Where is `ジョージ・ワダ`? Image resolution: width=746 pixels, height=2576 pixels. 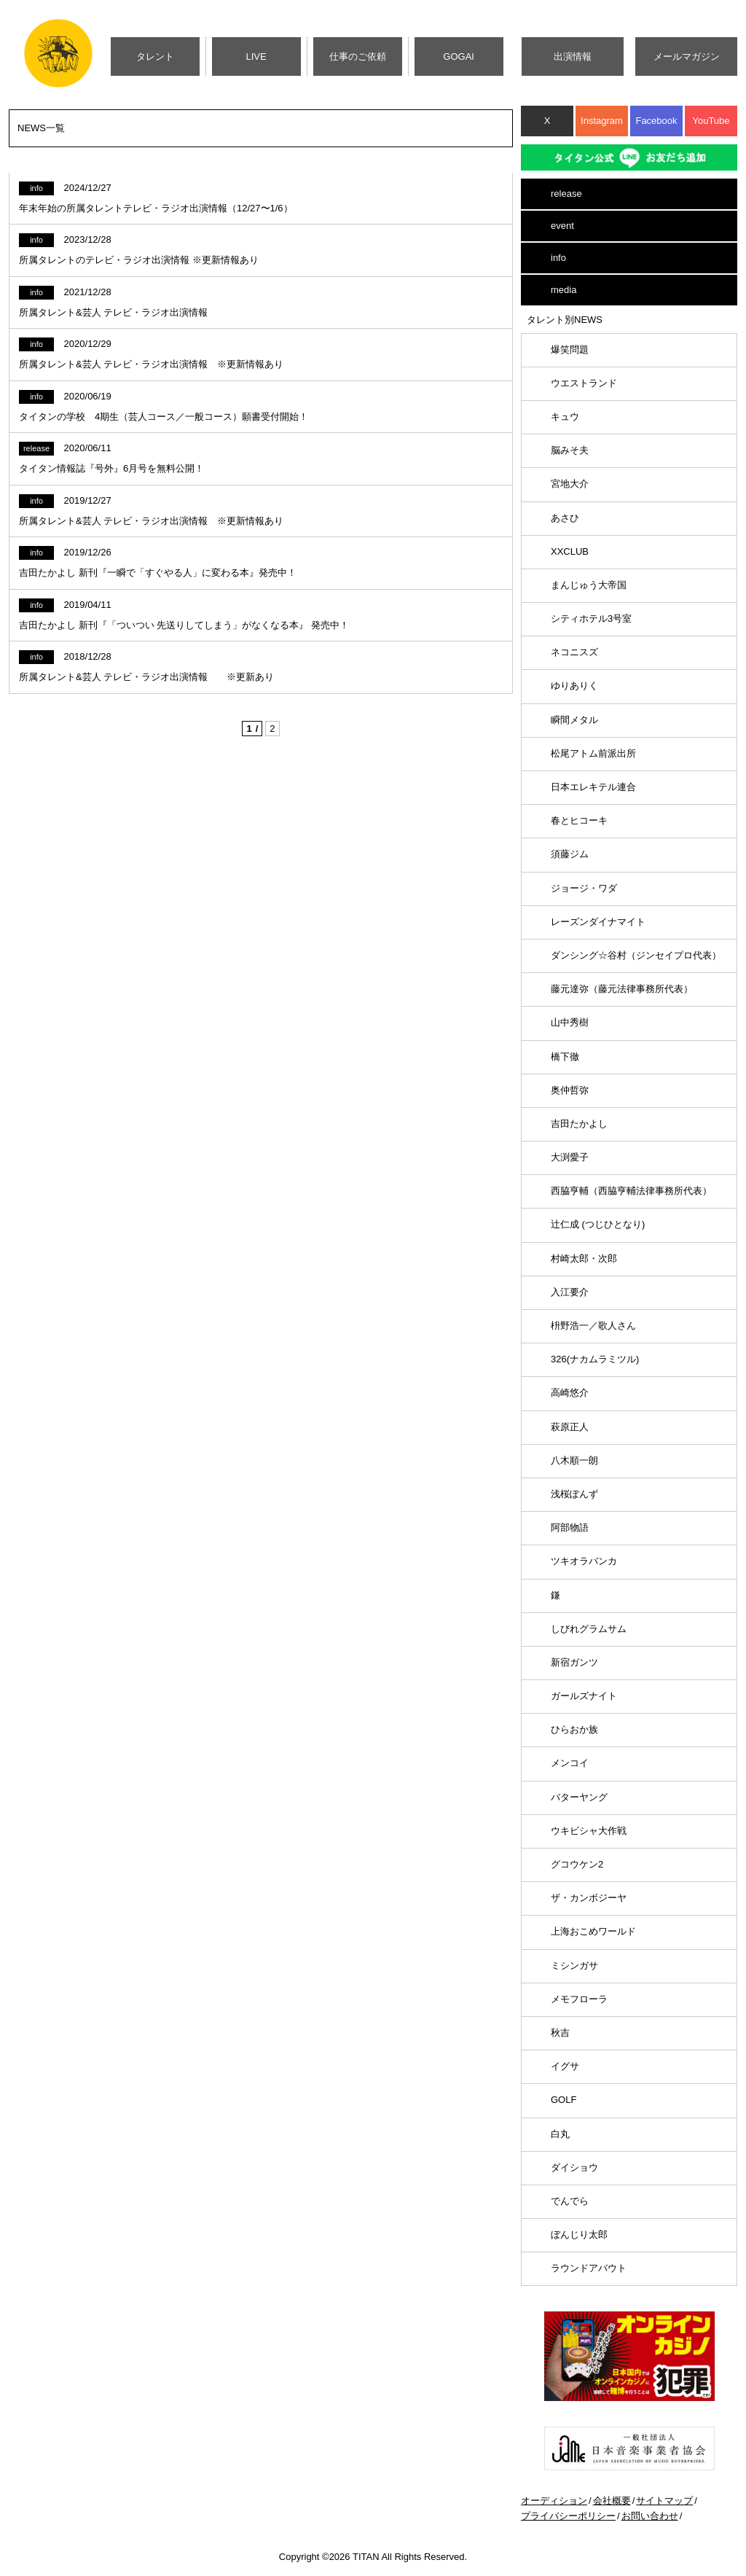 ジョージ・ワダ is located at coordinates (584, 888).